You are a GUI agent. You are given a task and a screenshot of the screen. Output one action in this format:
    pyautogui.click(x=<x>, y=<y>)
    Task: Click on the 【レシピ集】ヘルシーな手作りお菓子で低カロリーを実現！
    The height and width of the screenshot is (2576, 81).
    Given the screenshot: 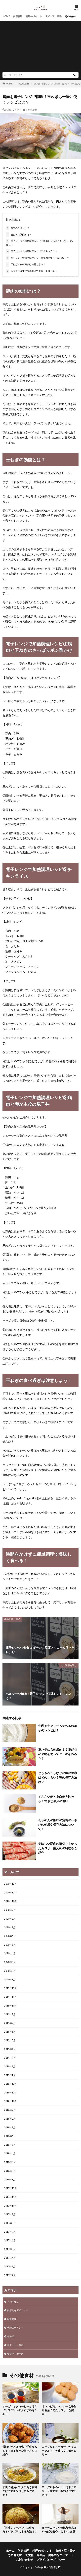 What is the action you would take?
    pyautogui.click(x=59, y=2410)
    